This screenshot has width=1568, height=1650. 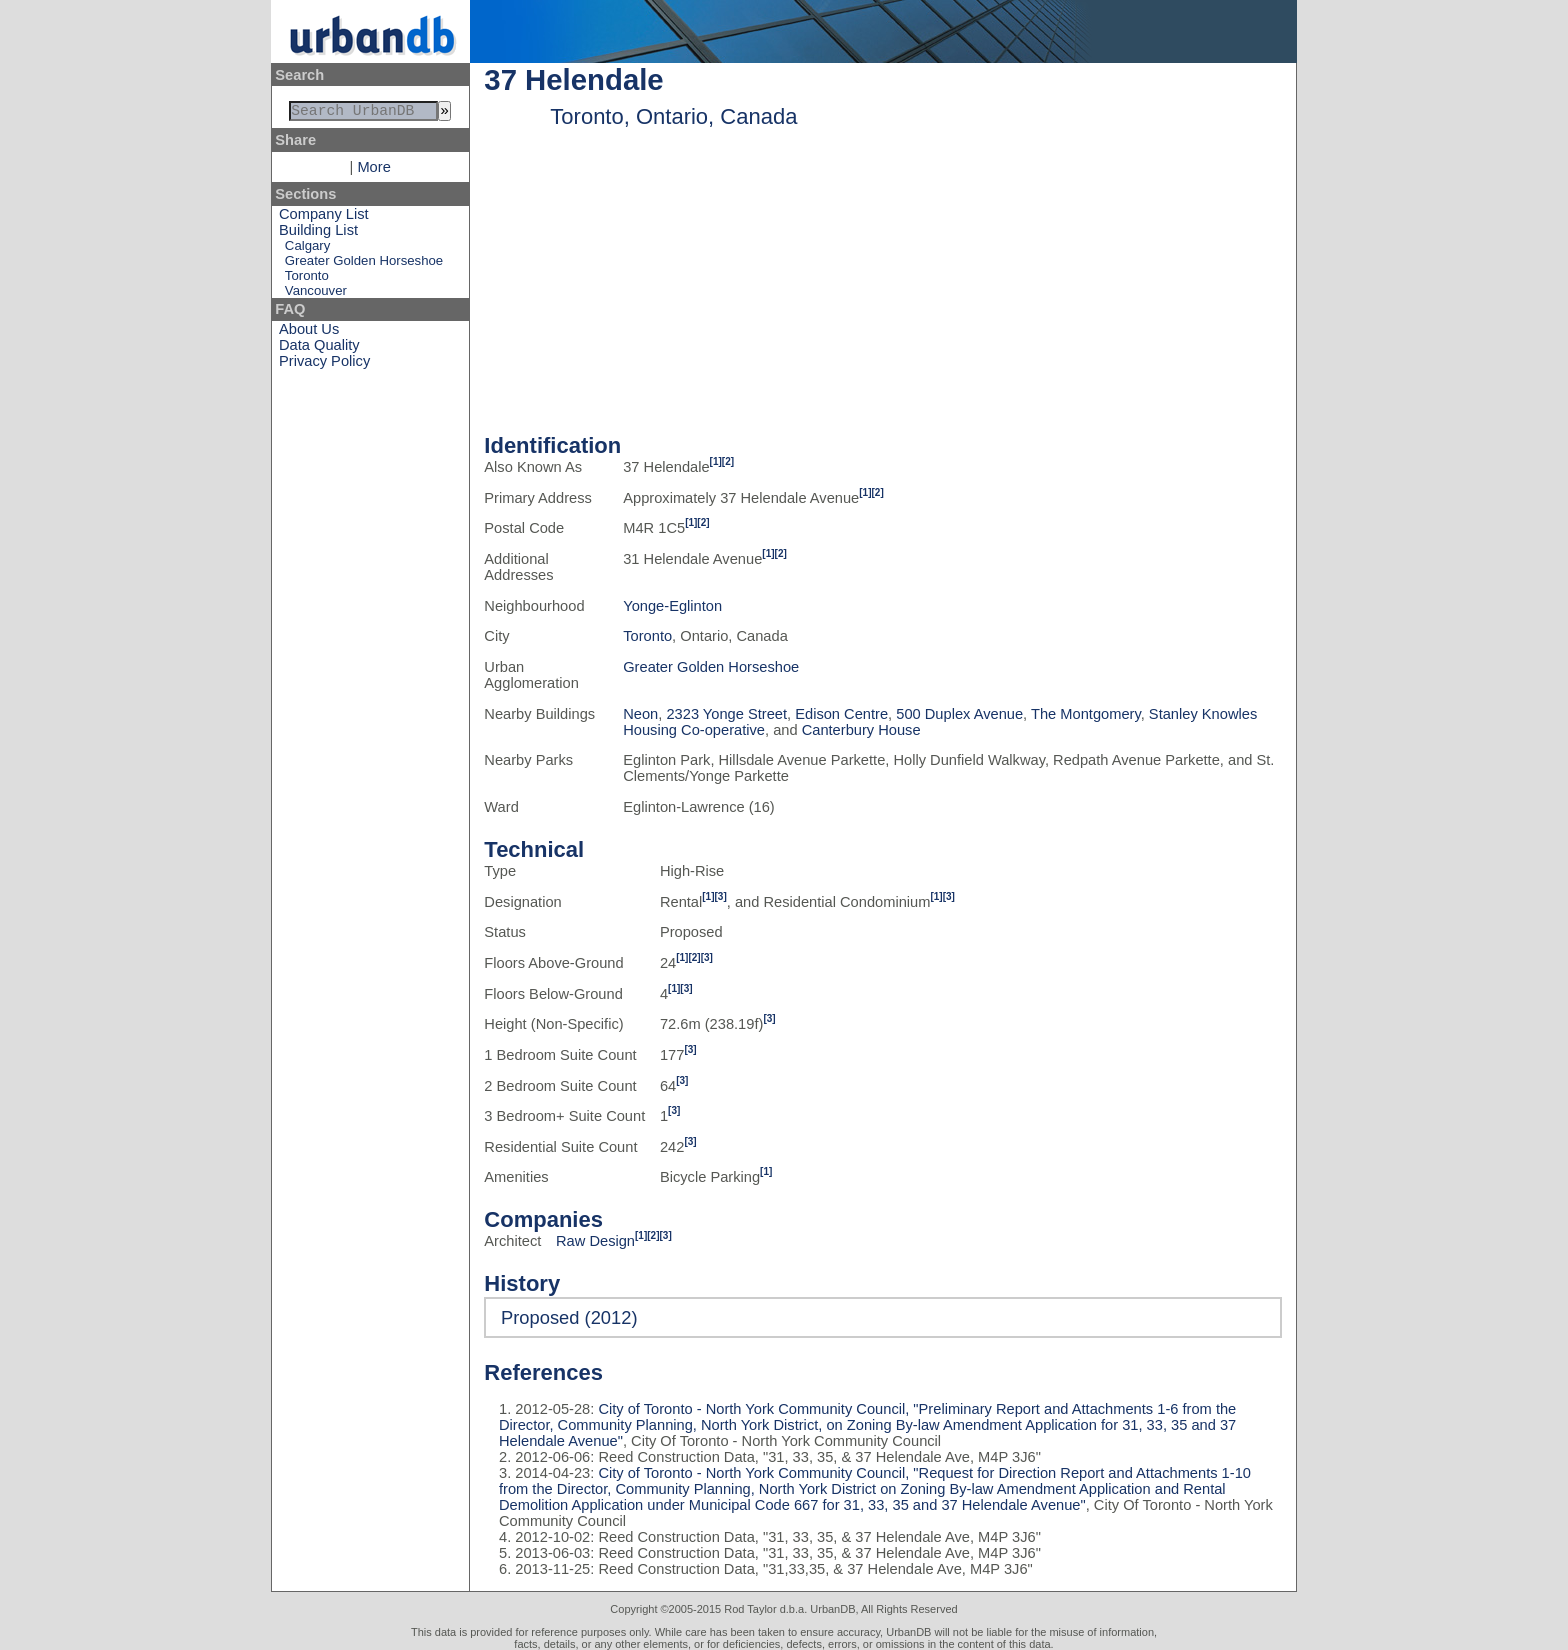 What do you see at coordinates (841, 714) in the screenshot?
I see `Edison Centre` at bounding box center [841, 714].